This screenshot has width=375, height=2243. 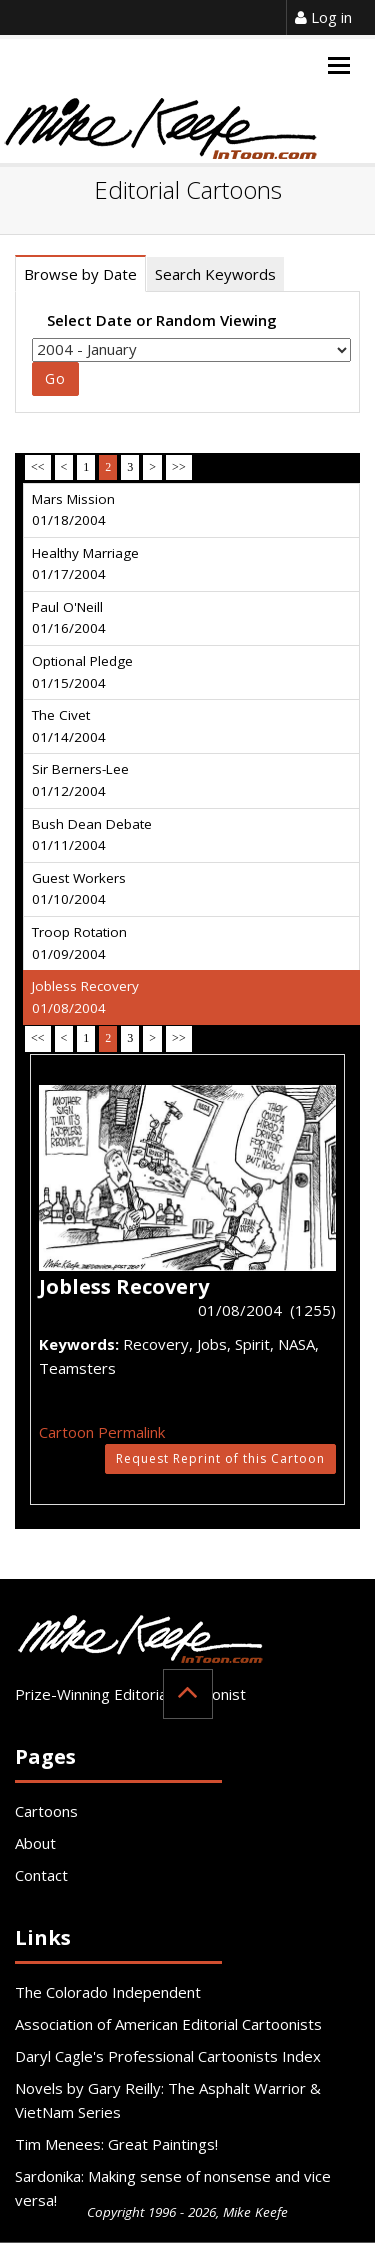 I want to click on Optional Pledge 01/15/2004 [tab], so click(x=82, y=672).